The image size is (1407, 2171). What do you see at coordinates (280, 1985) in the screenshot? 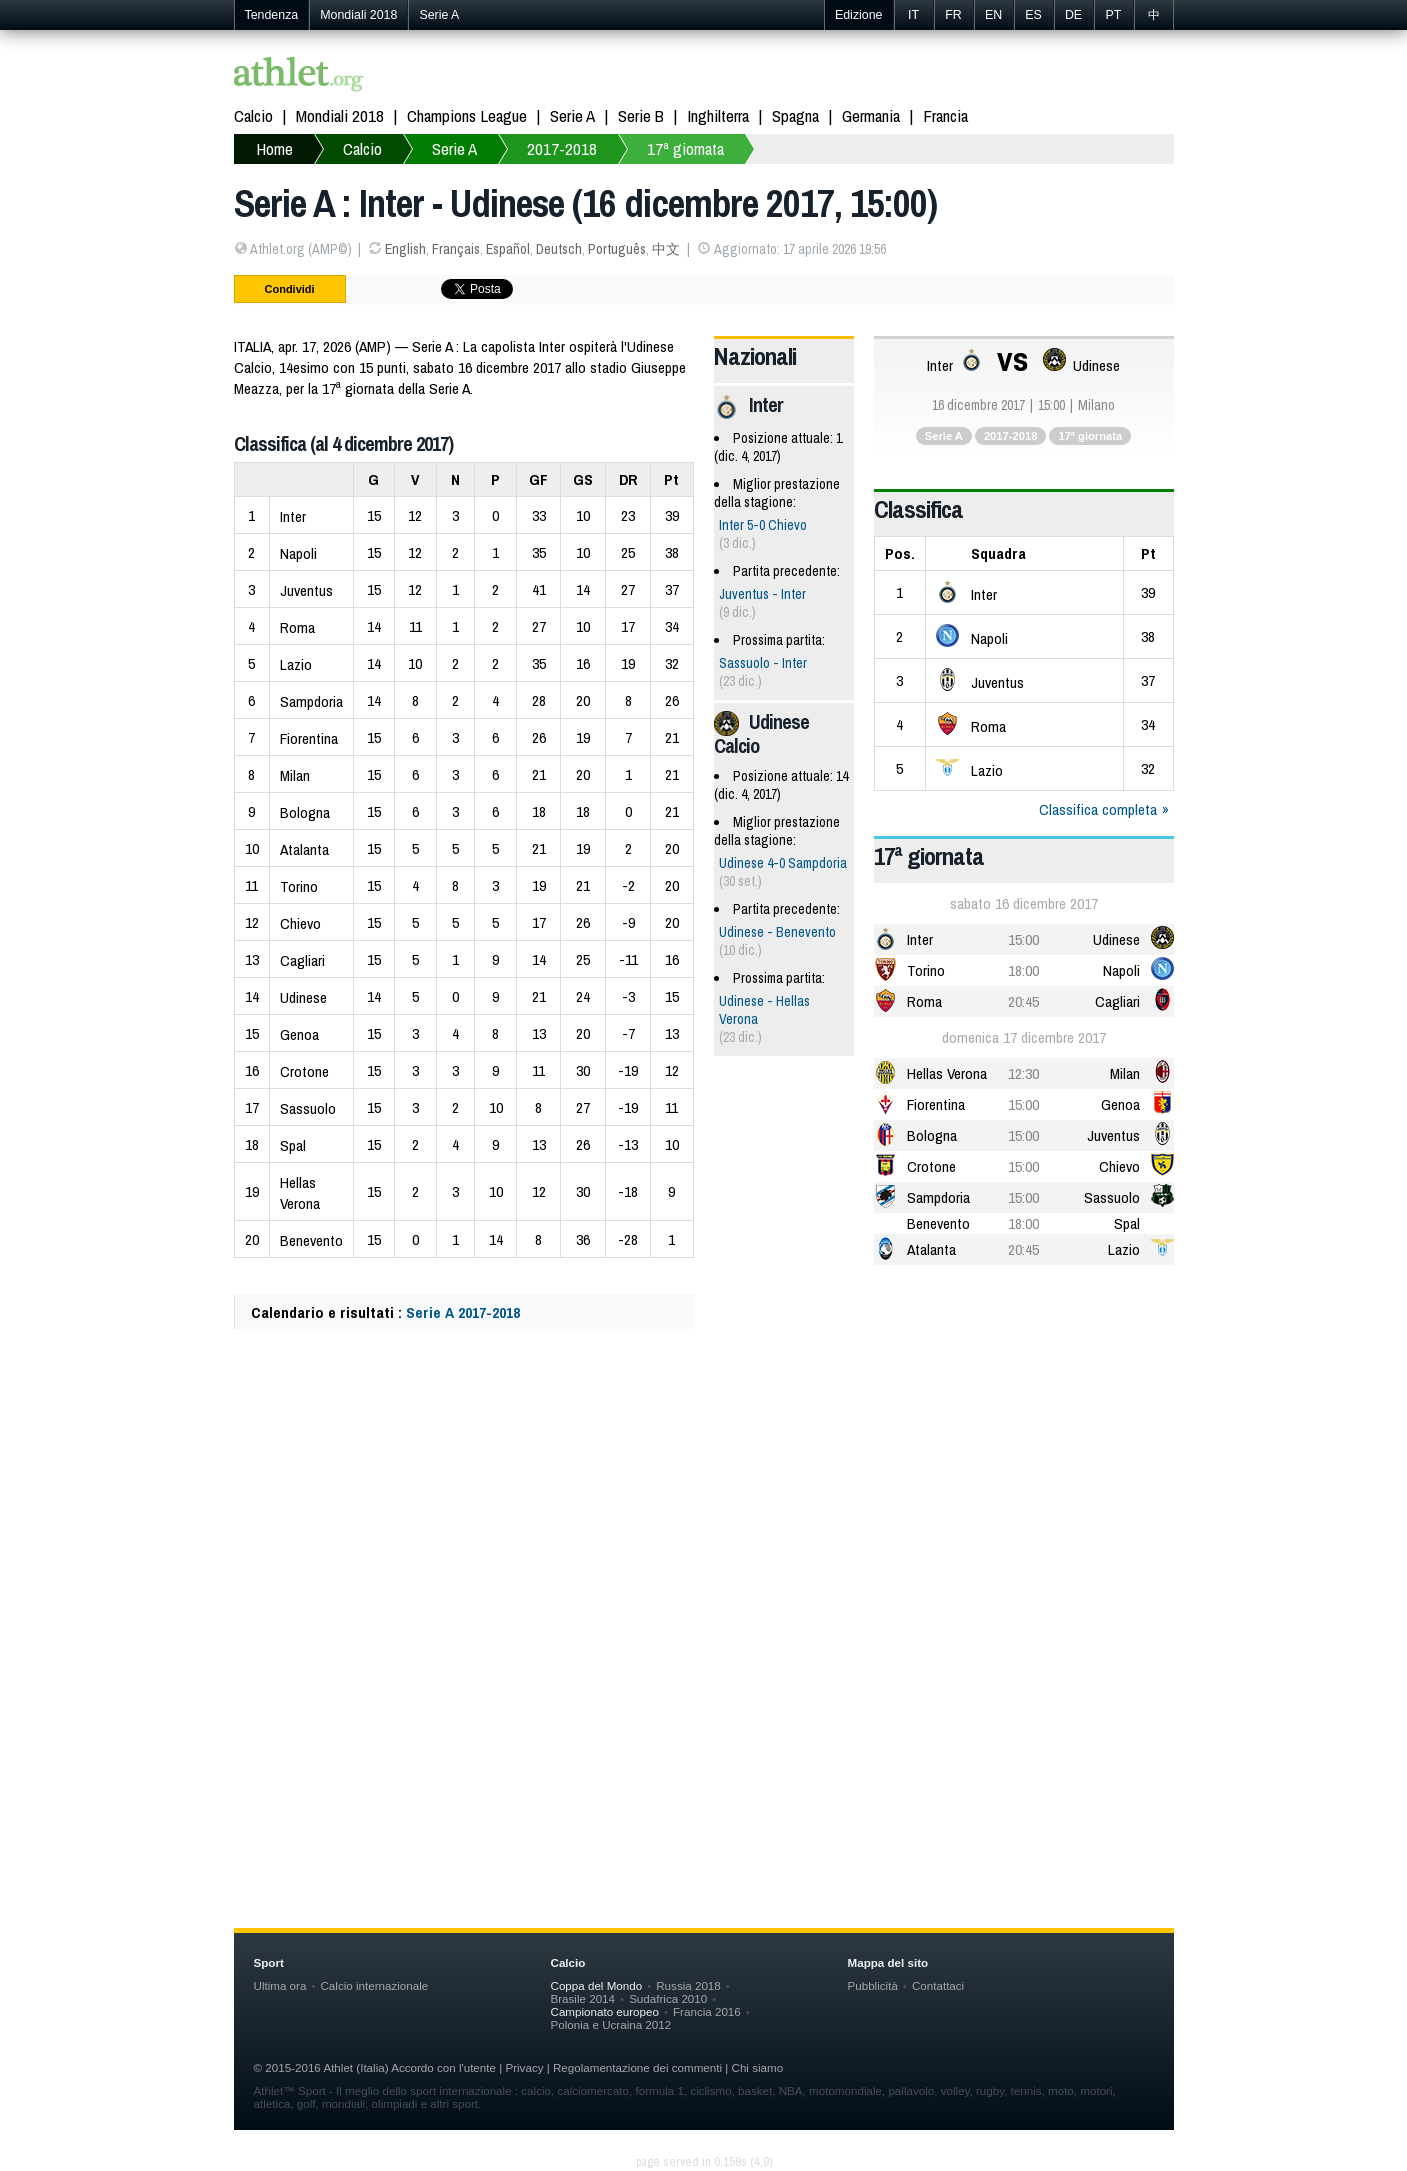
I see `Ultima ora` at bounding box center [280, 1985].